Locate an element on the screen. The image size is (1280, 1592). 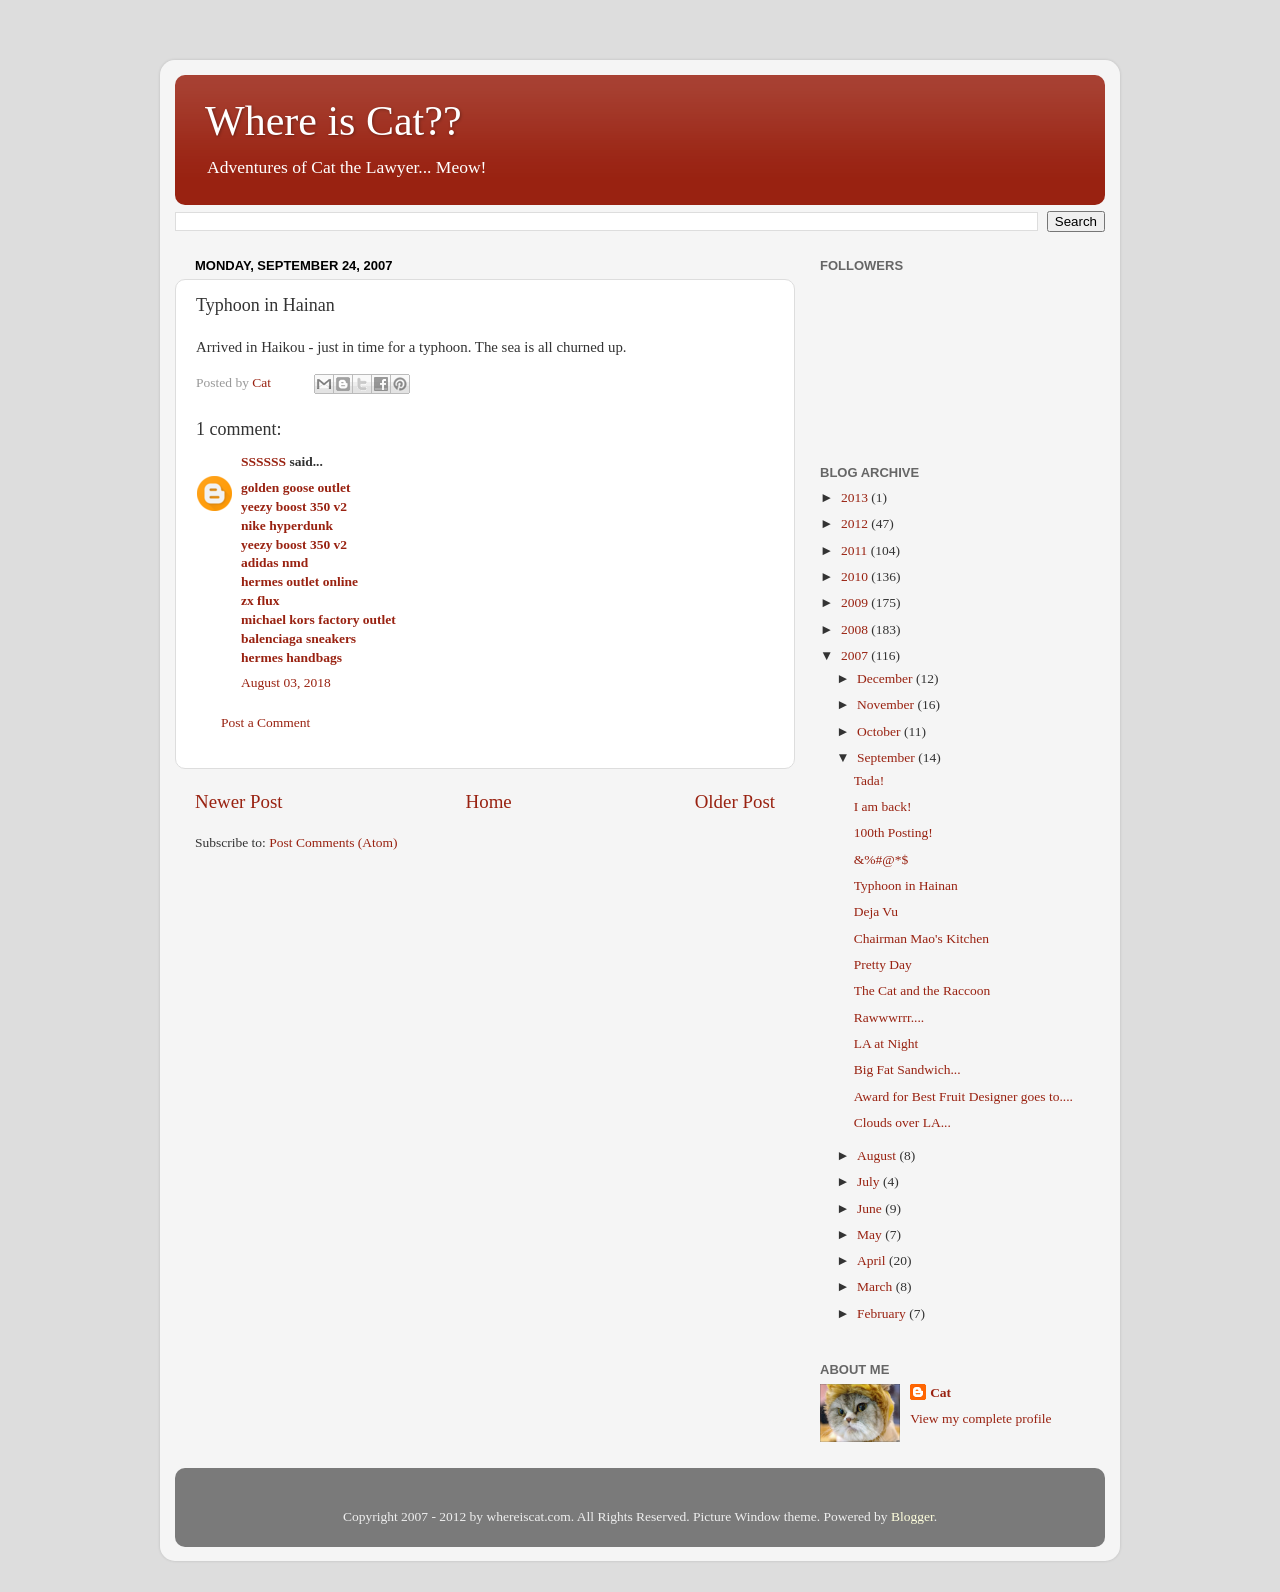
March is located at coordinates (876, 1286).